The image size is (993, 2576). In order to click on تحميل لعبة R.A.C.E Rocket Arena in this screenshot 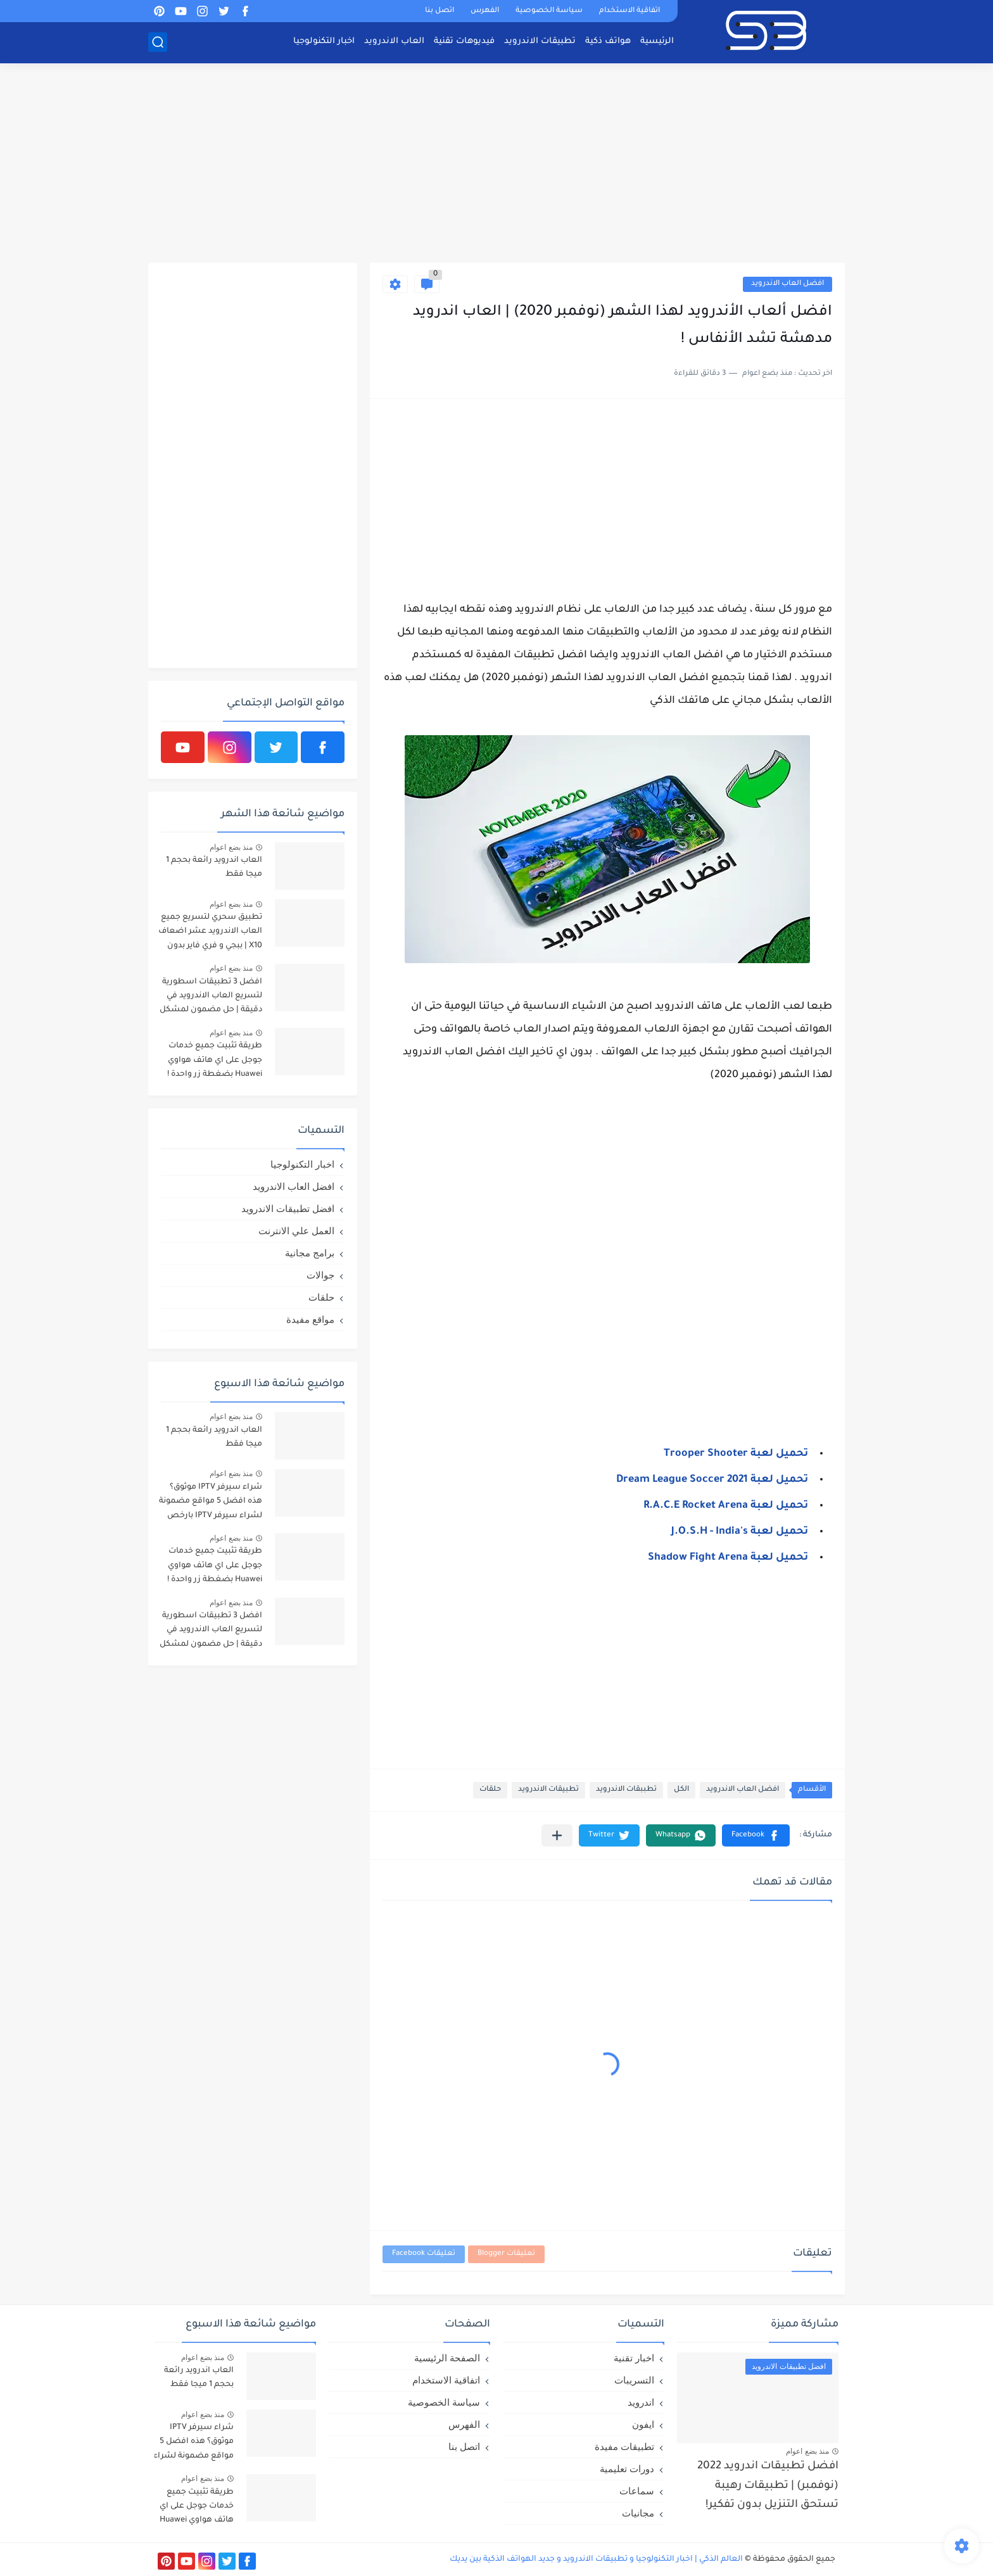, I will do `click(725, 1506)`.